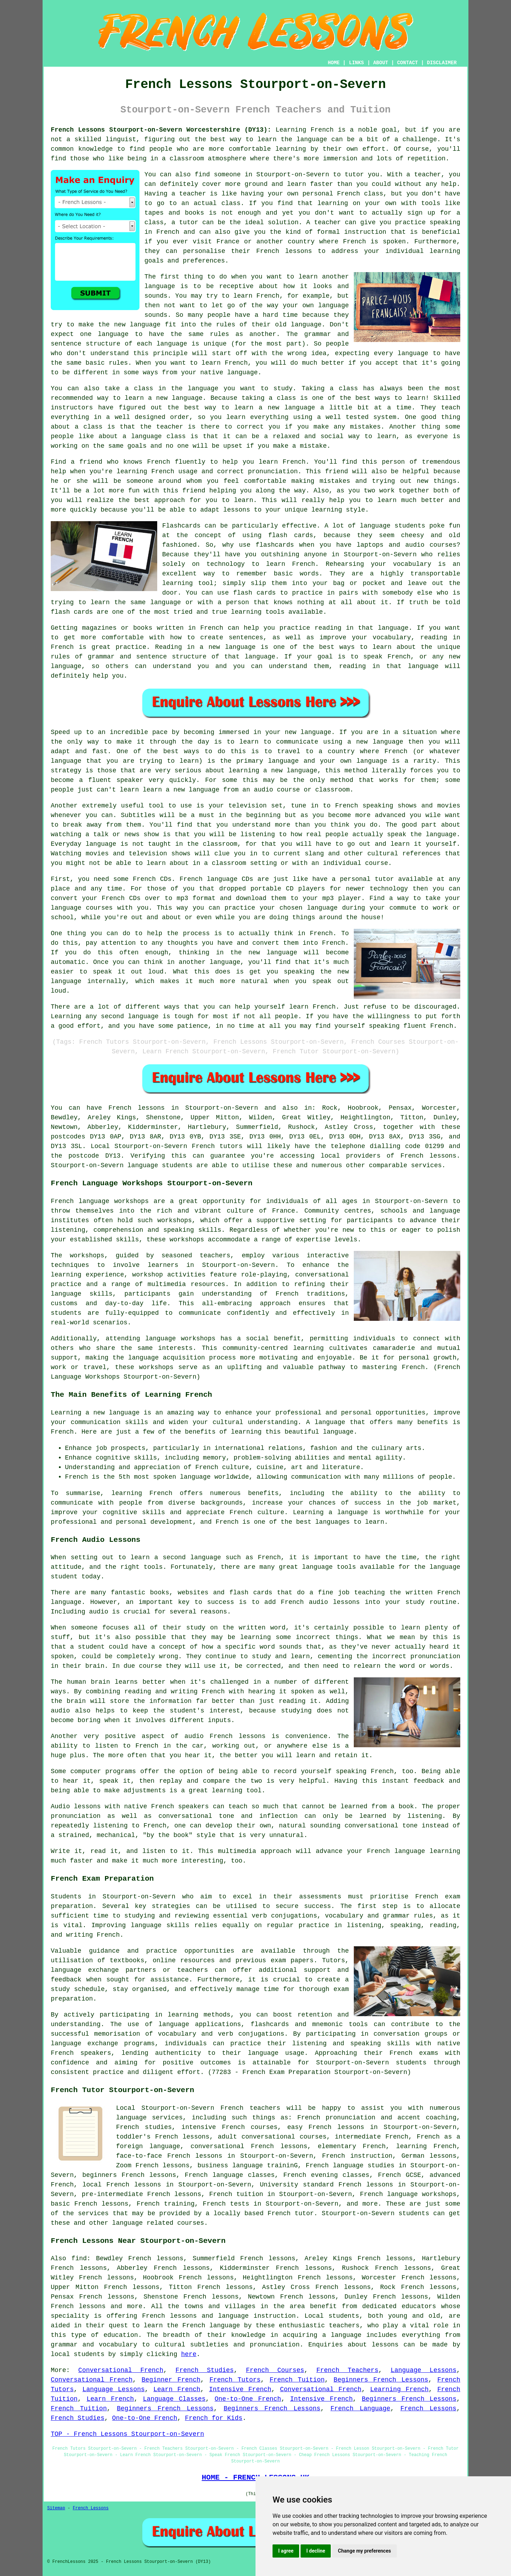 This screenshot has width=511, height=2576. Describe the element at coordinates (79, 2258) in the screenshot. I see `find` at that location.